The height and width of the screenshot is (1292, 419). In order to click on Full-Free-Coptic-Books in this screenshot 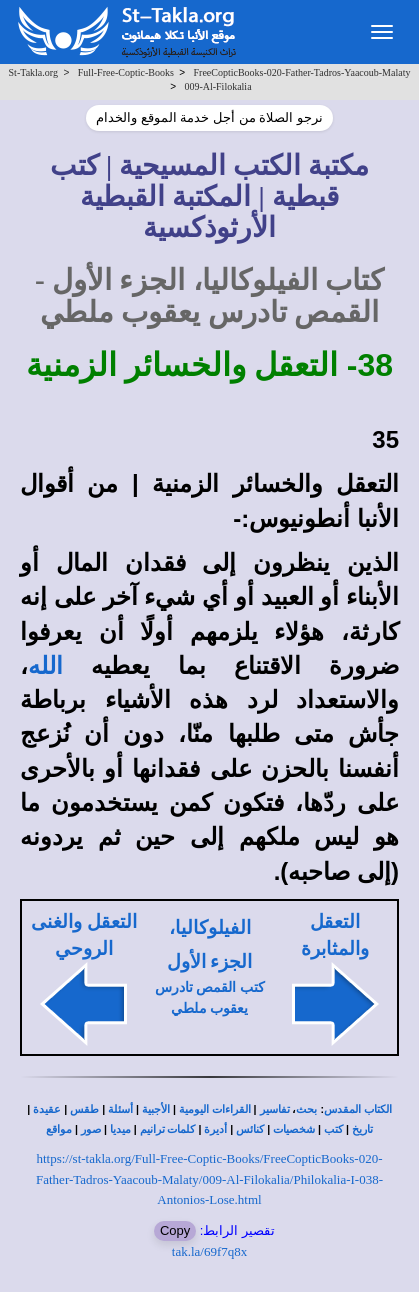, I will do `click(126, 72)`.